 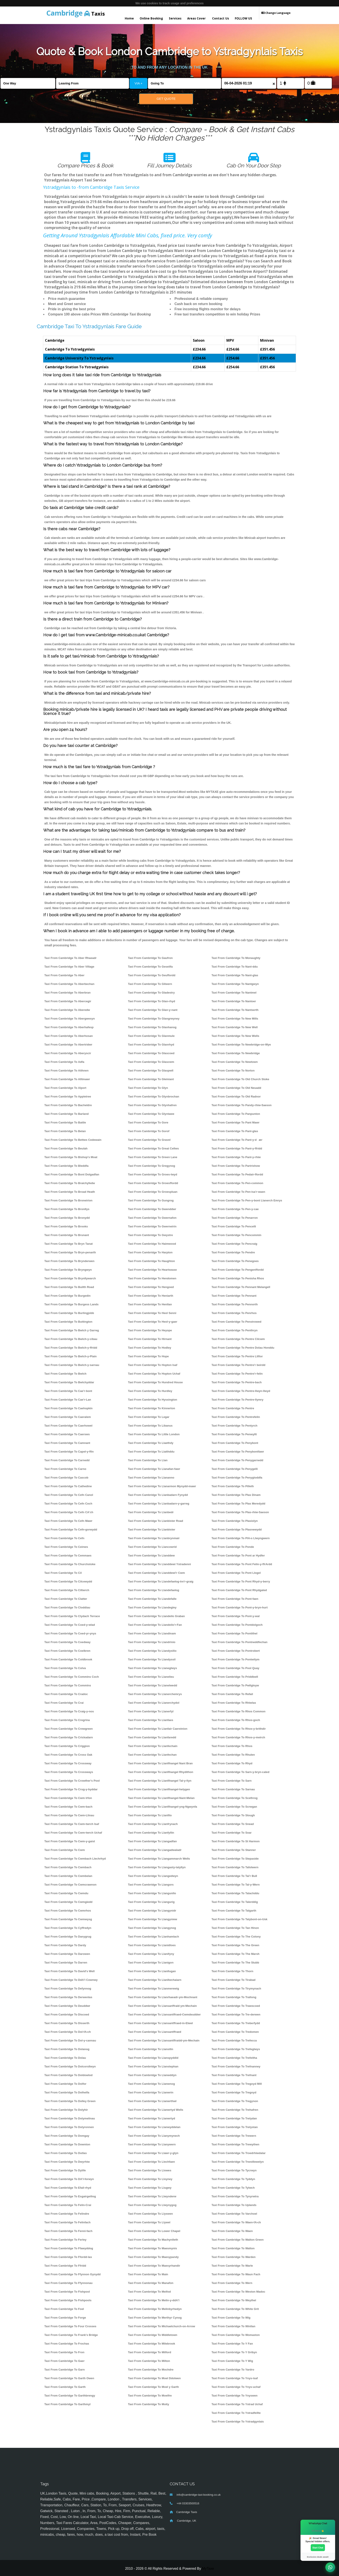 I want to click on Taxi From Cambridge To Four Crosses, so click(x=70, y=2326).